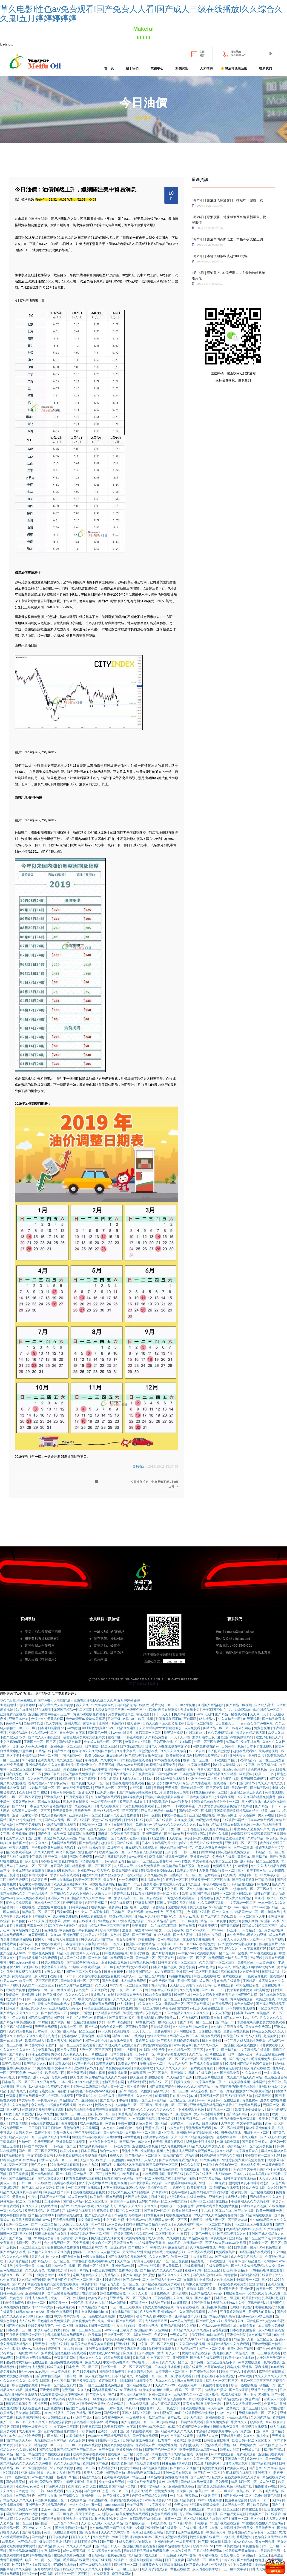 This screenshot has width=287, height=2576. What do you see at coordinates (131, 2408) in the screenshot?
I see `午夜aaa` at bounding box center [131, 2408].